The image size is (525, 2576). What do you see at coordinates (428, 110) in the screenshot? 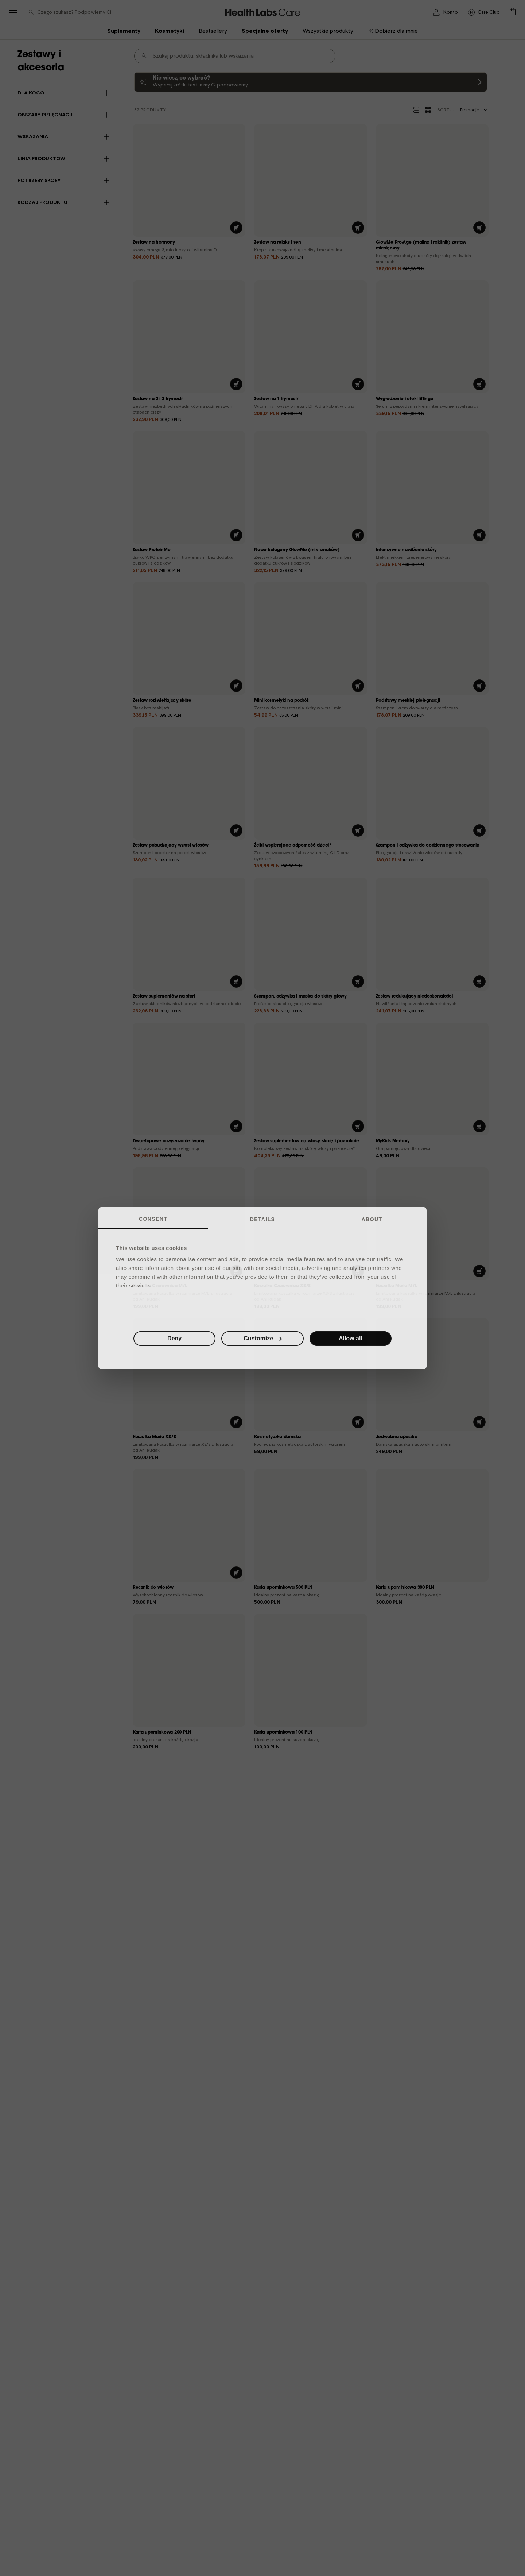
I see `[Widok kafelków]` at bounding box center [428, 110].